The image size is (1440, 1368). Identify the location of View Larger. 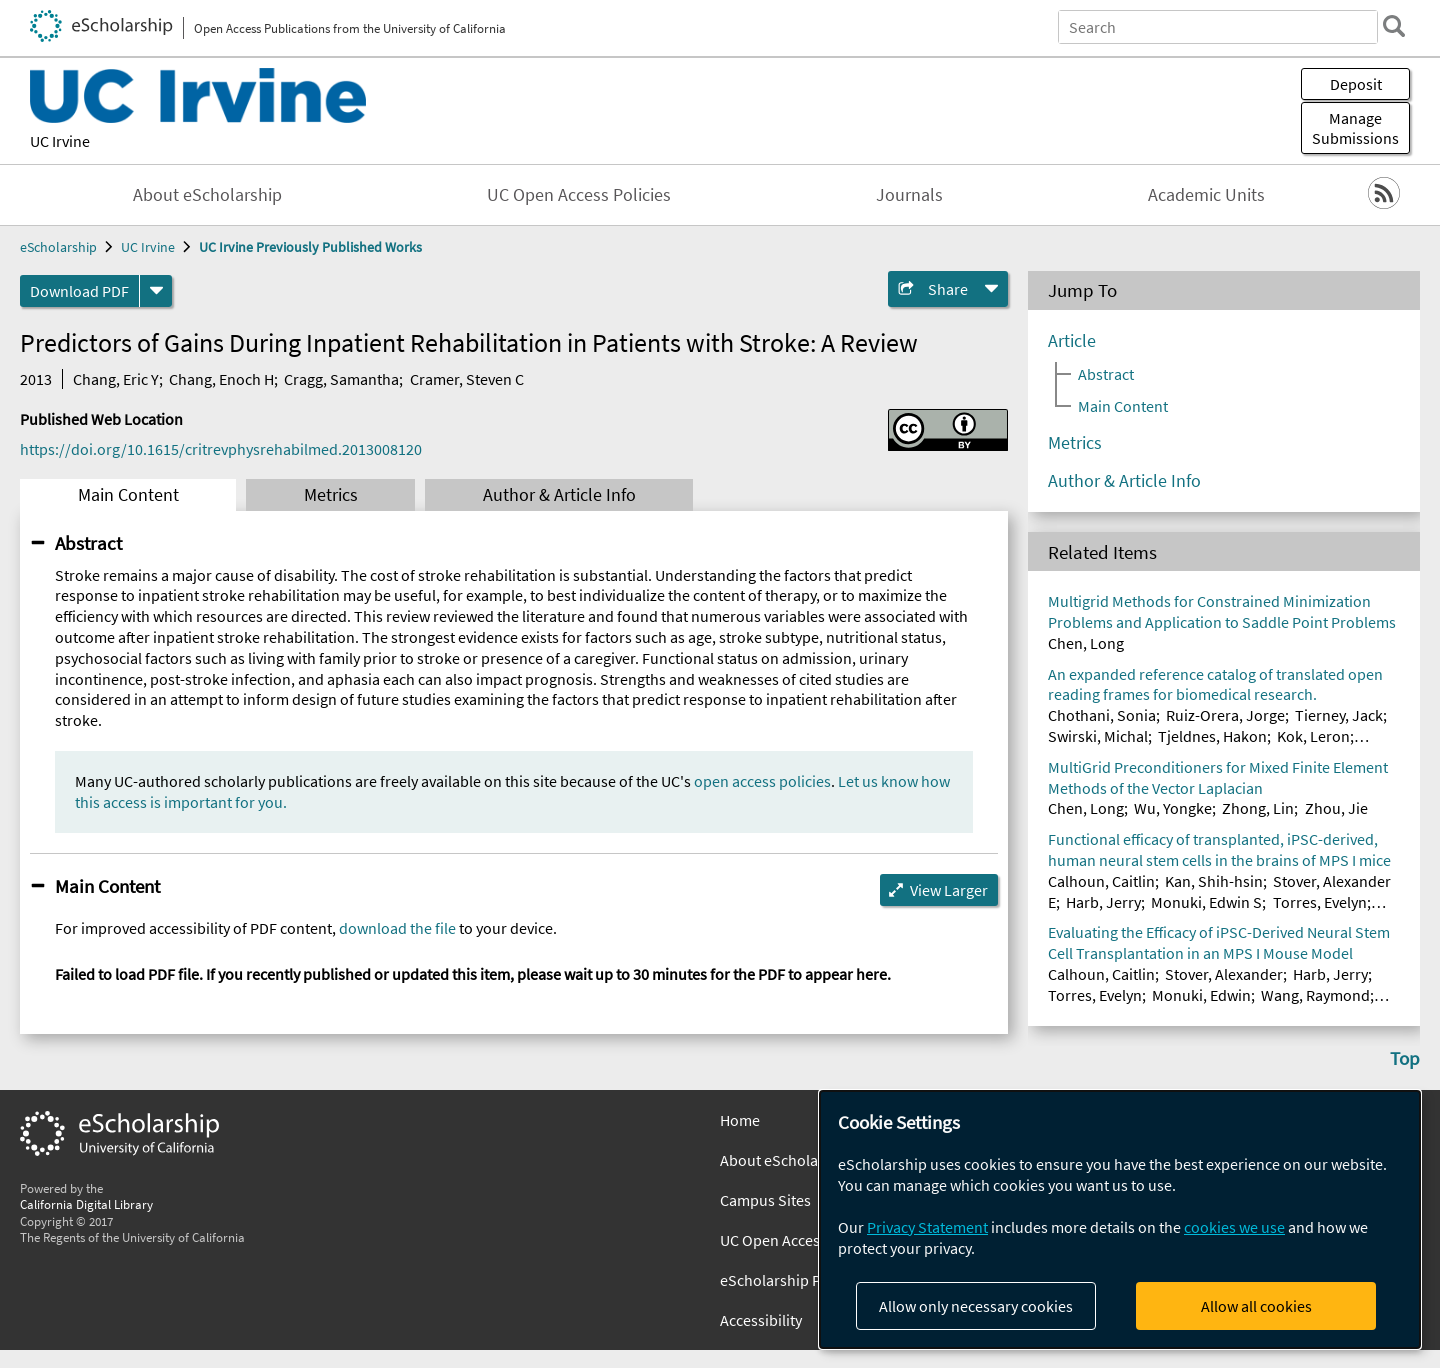
(949, 890).